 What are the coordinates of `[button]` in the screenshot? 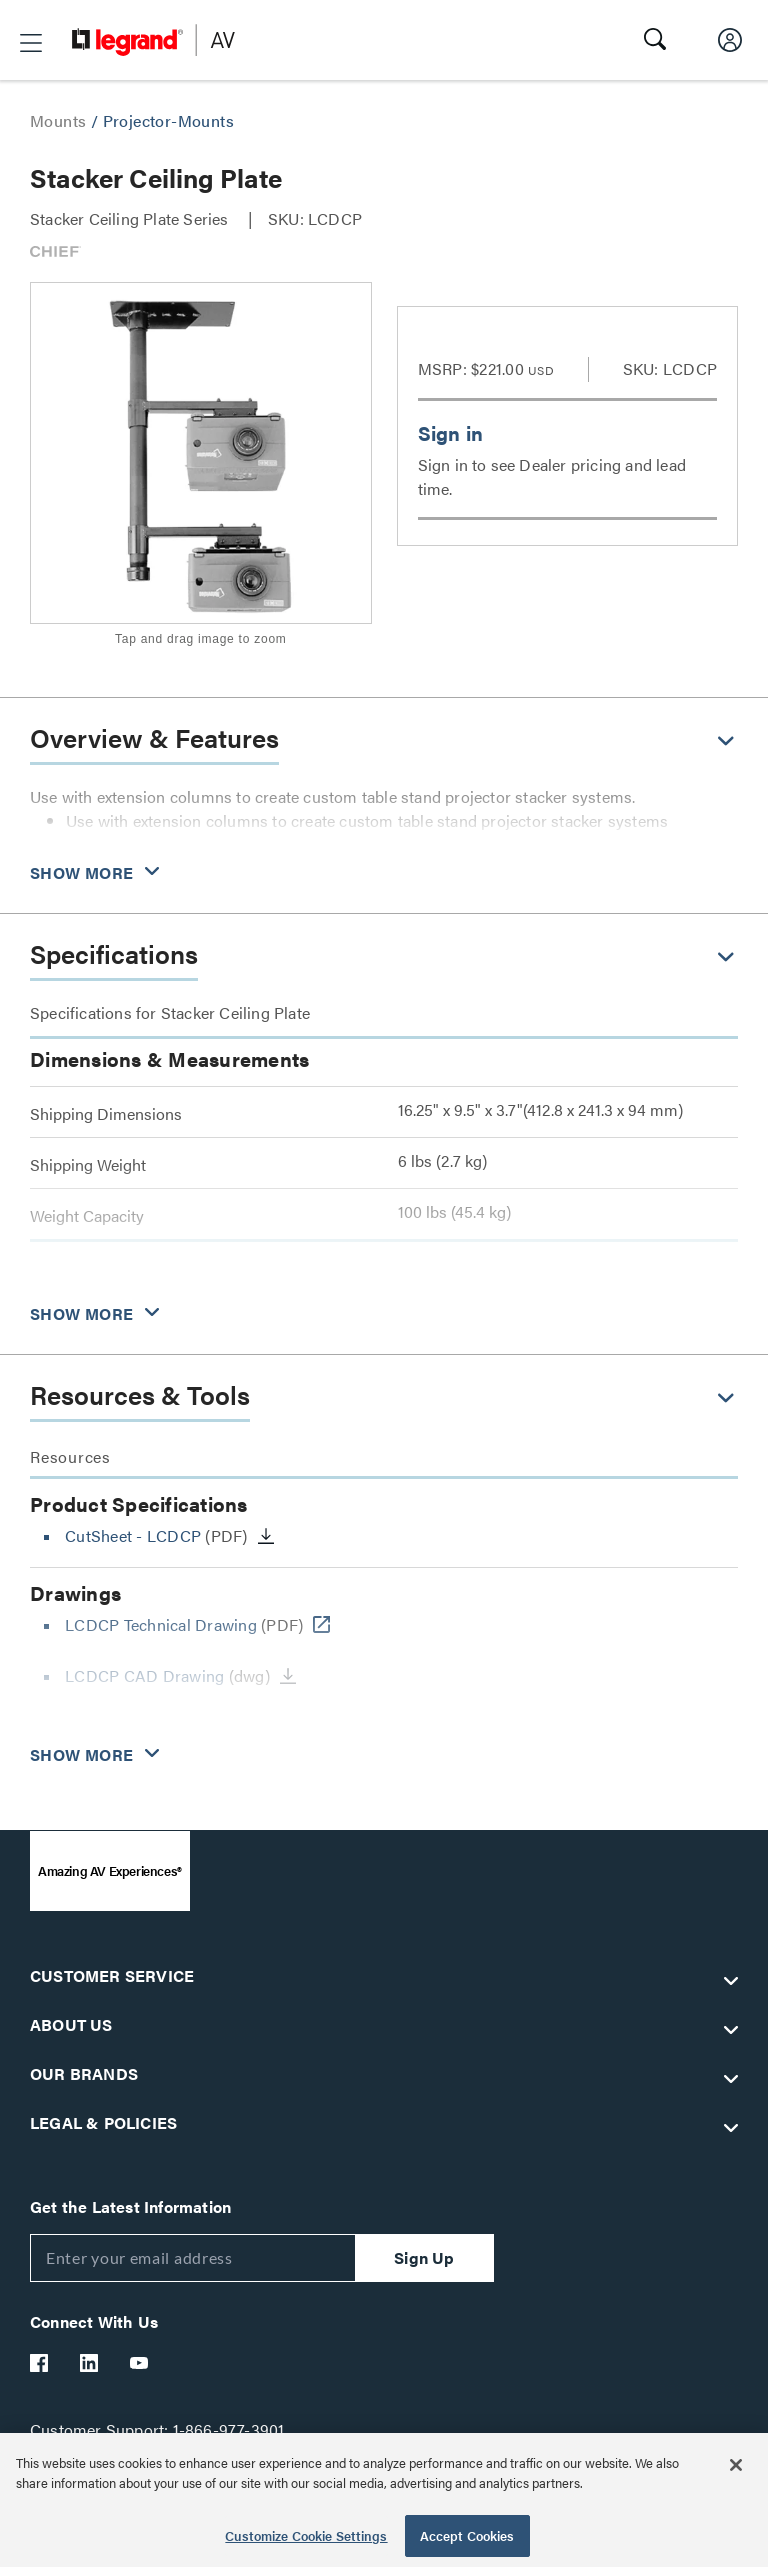 It's located at (31, 43).